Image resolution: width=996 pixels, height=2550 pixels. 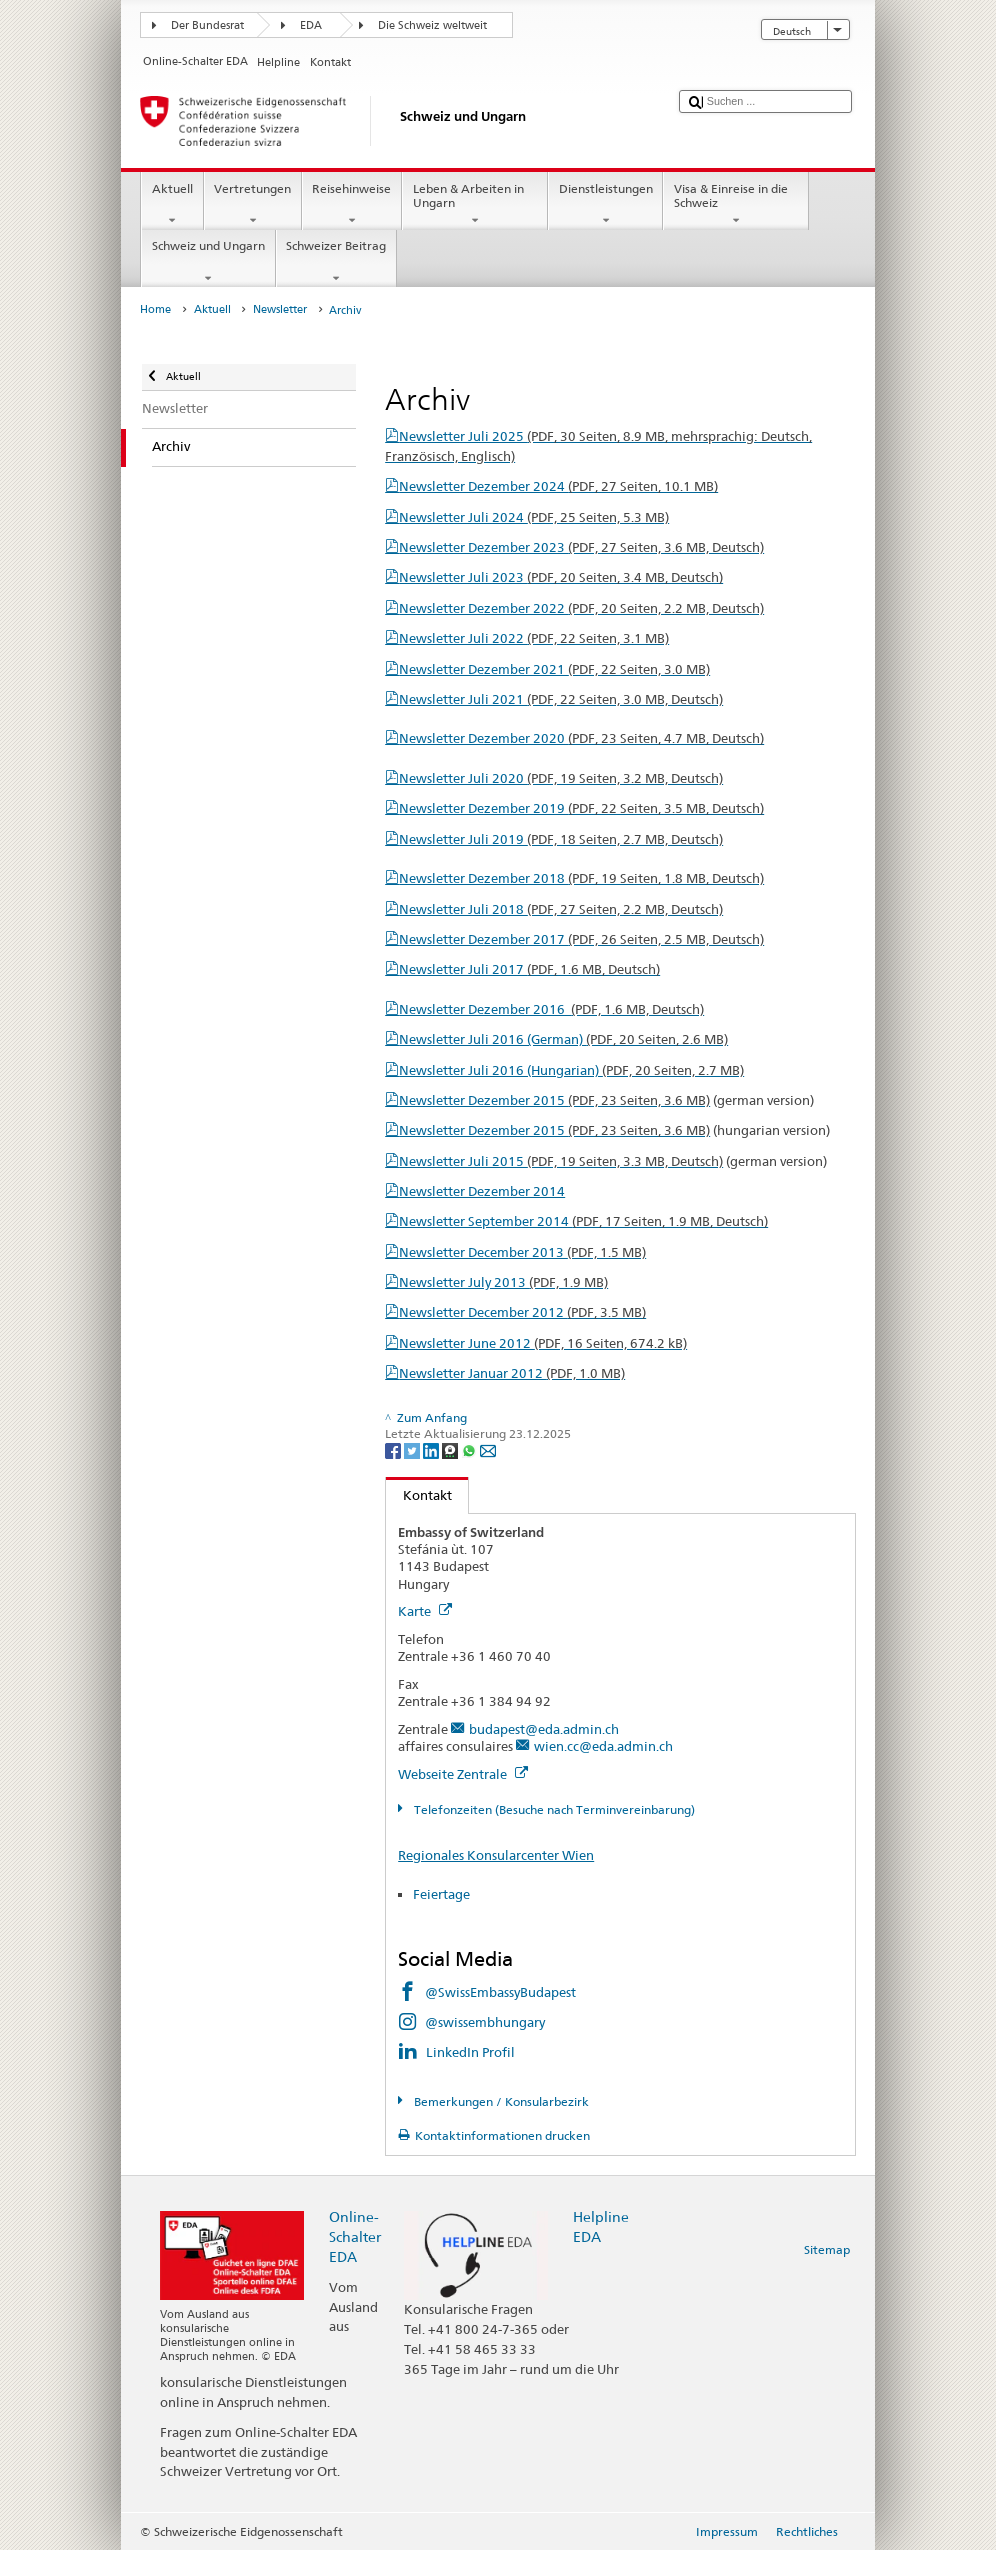 I want to click on Newsletter Dezember 2015, so click(x=554, y=1100).